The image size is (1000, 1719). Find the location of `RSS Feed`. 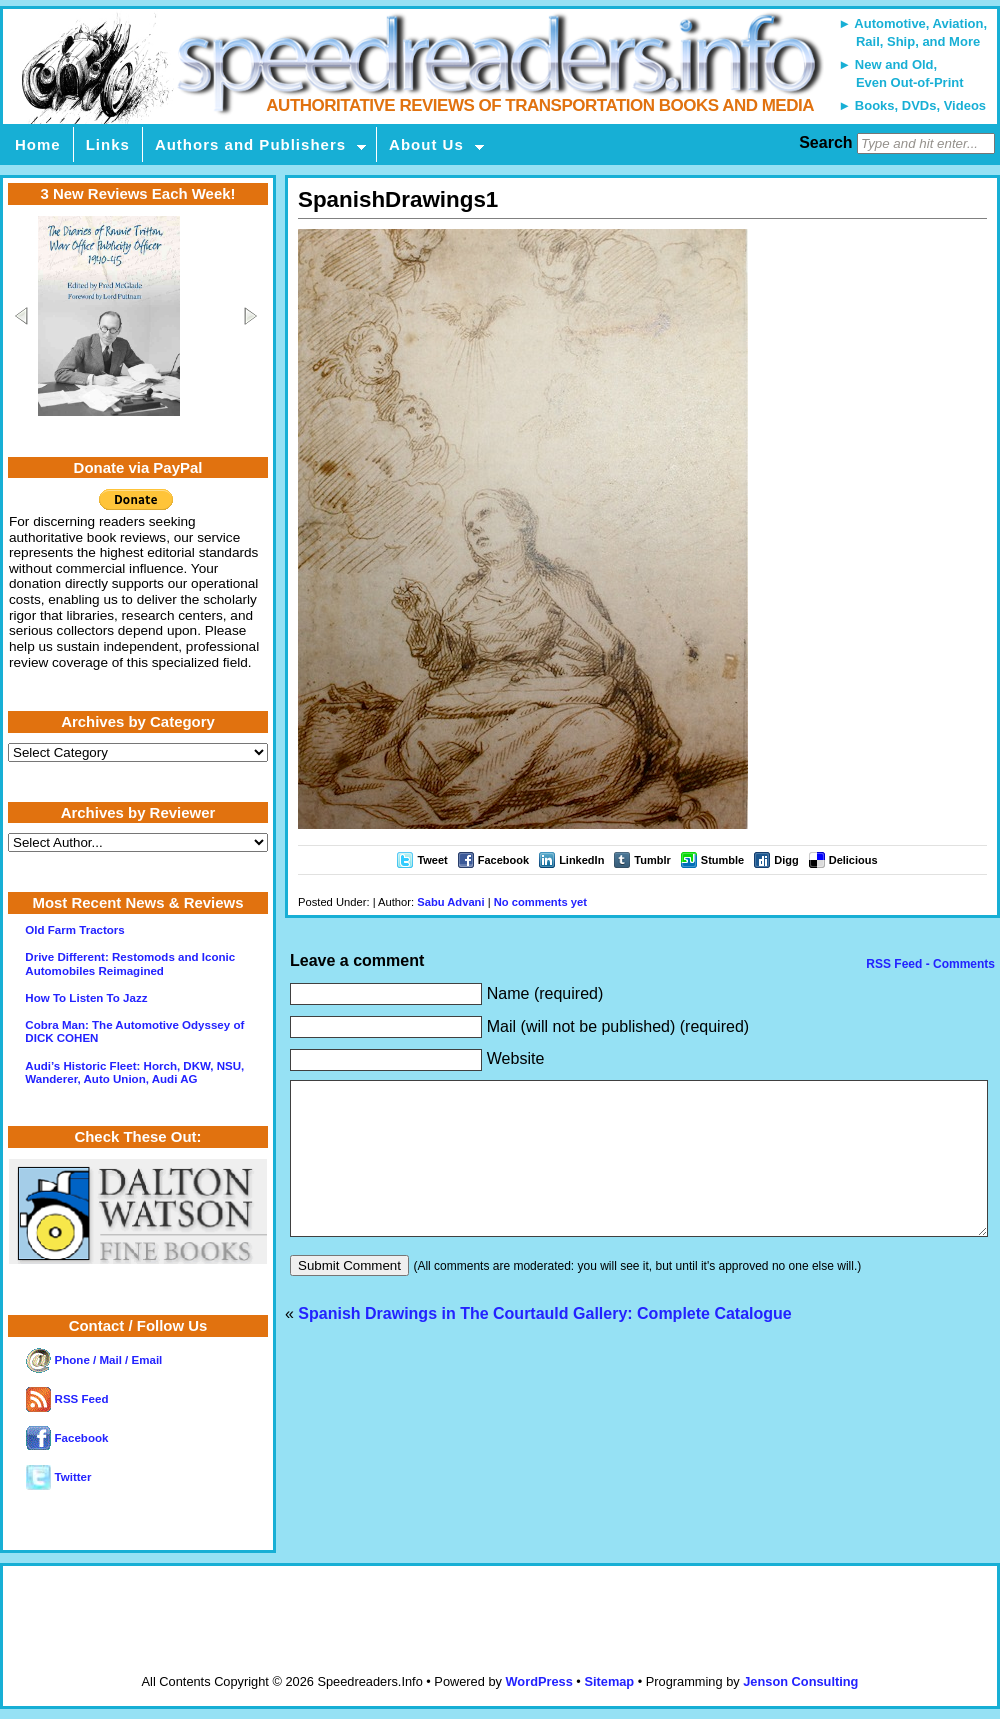

RSS Feed is located at coordinates (67, 1399).